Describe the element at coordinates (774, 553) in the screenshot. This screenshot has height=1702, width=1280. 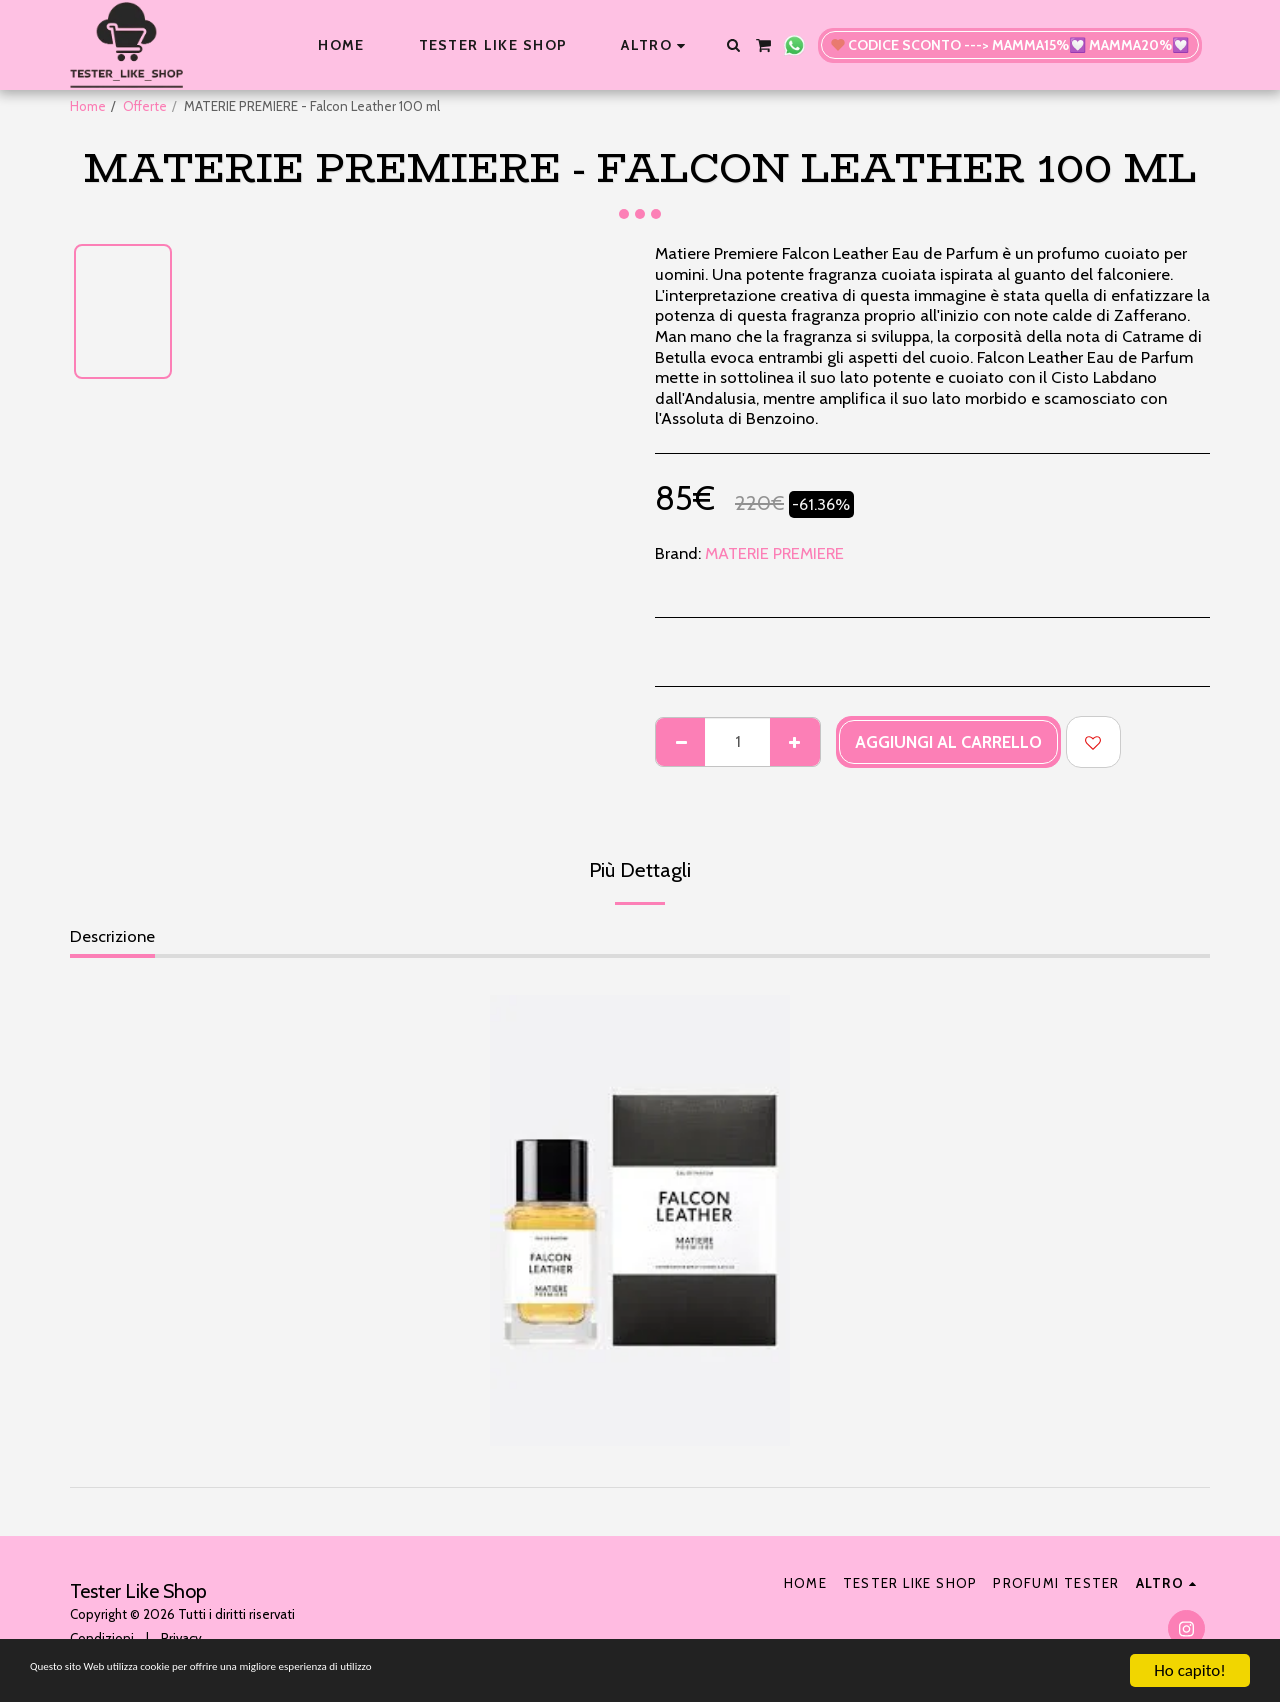
I see `MATERIE PREMIERE` at that location.